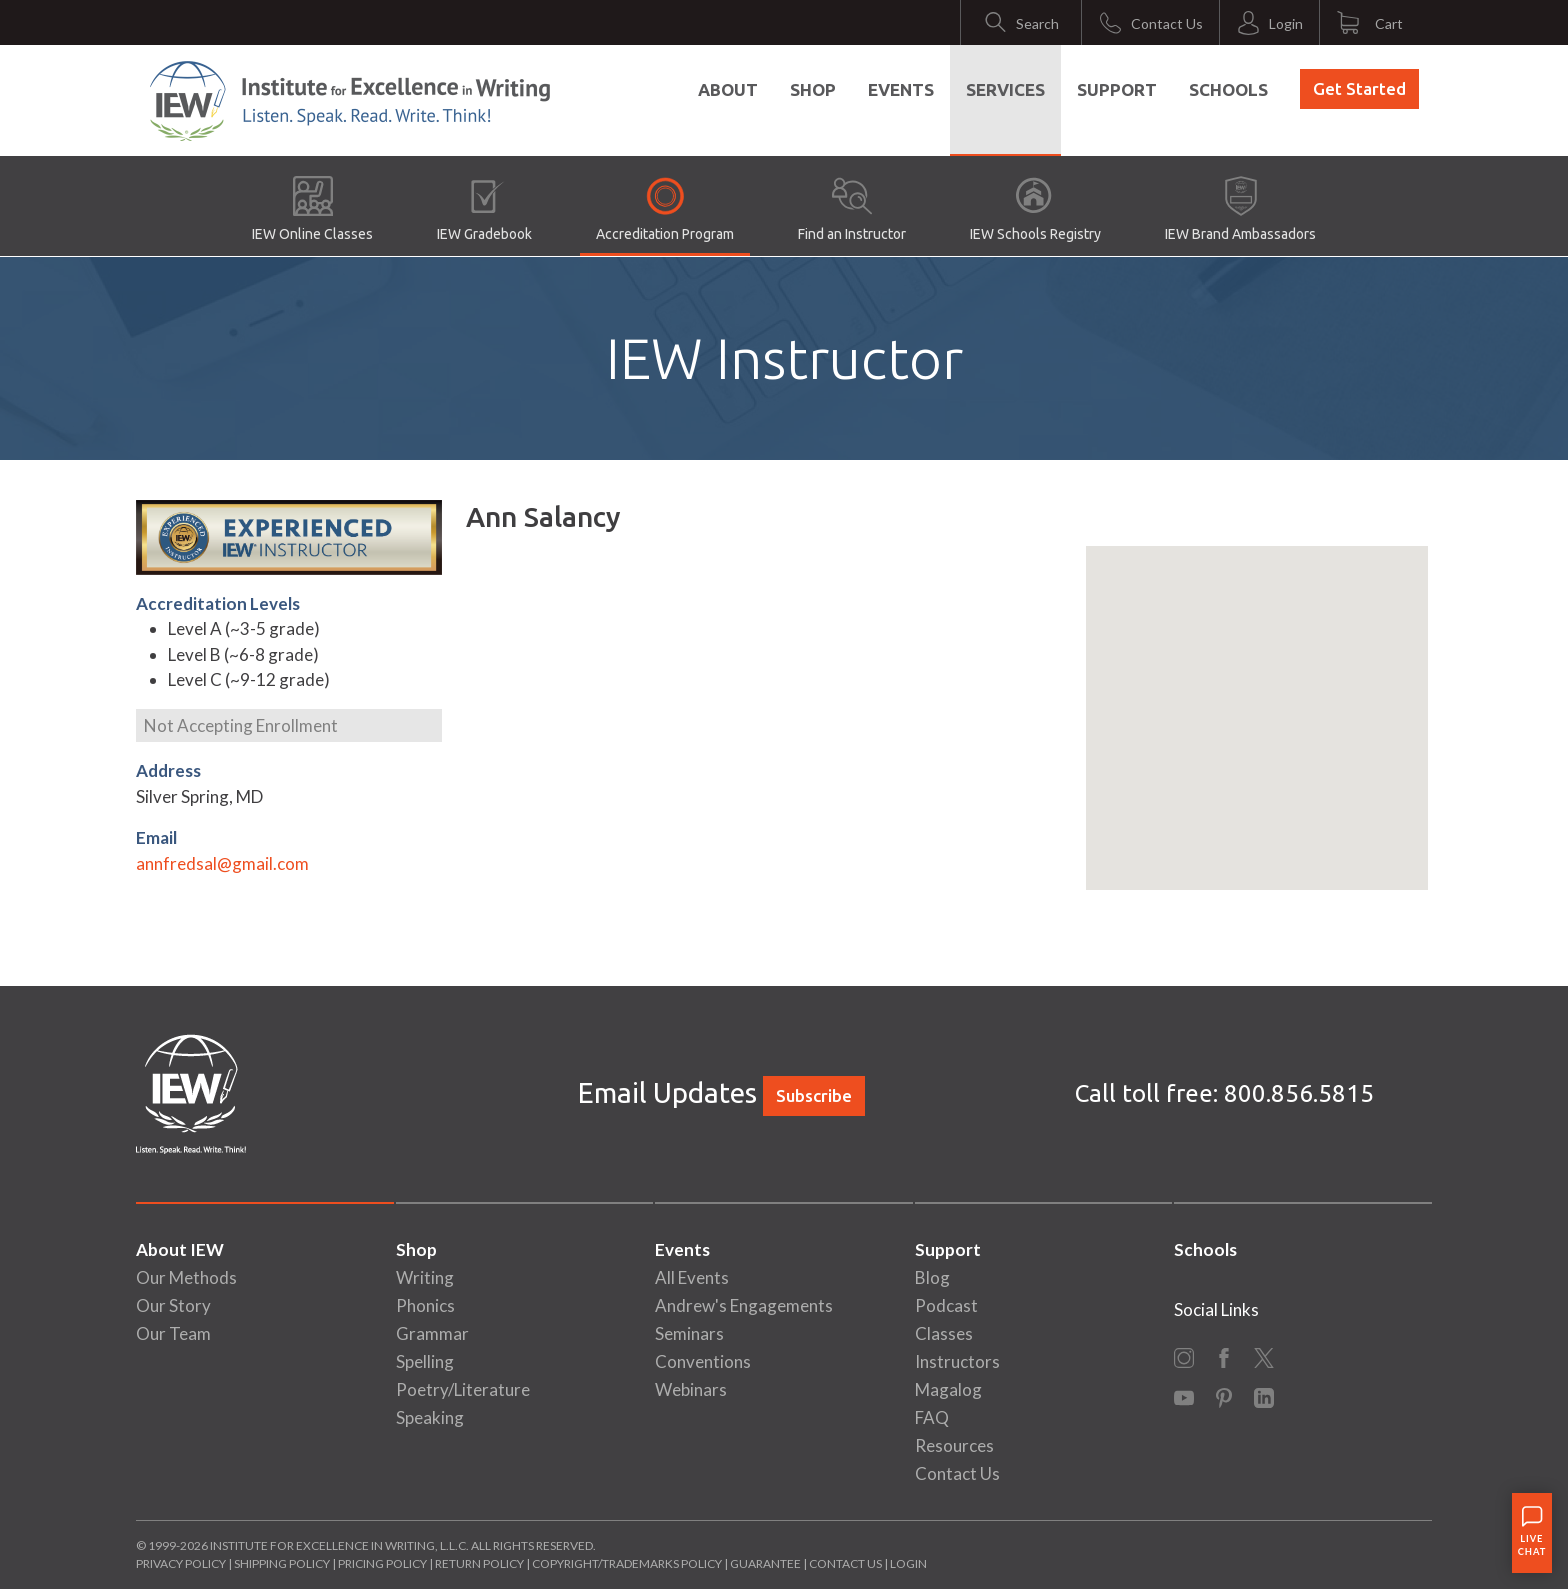 This screenshot has height=1589, width=1568. I want to click on Find an Instructor, so click(852, 209).